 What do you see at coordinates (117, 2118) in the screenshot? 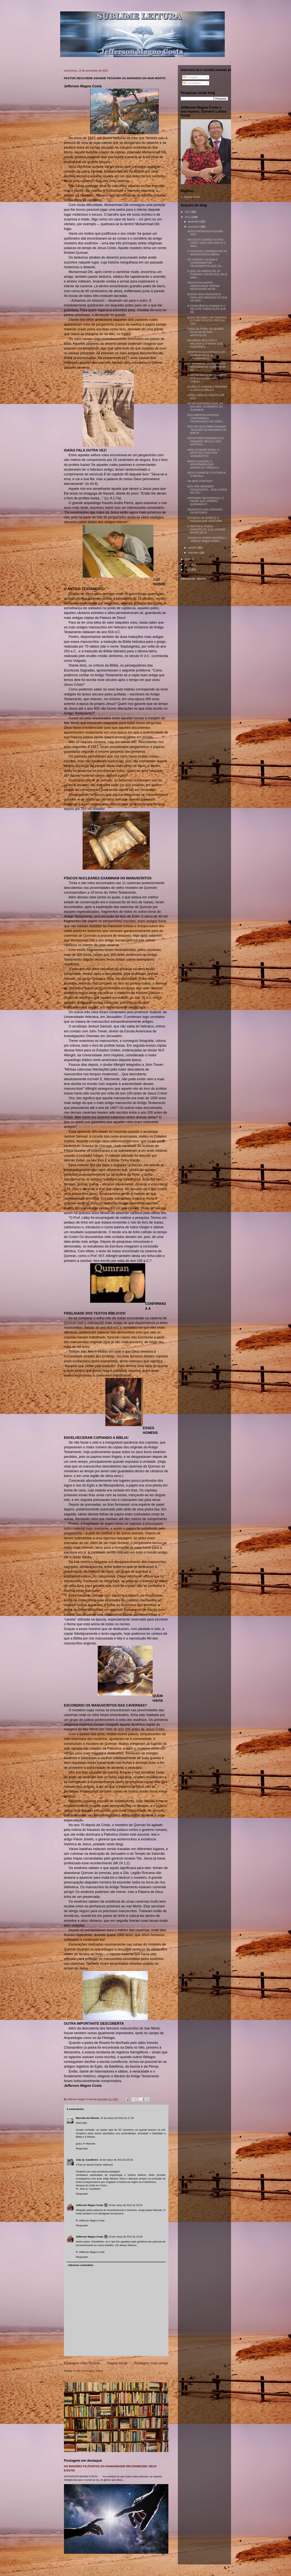
I see `16 de março de 2012 às 17:18` at bounding box center [117, 2118].